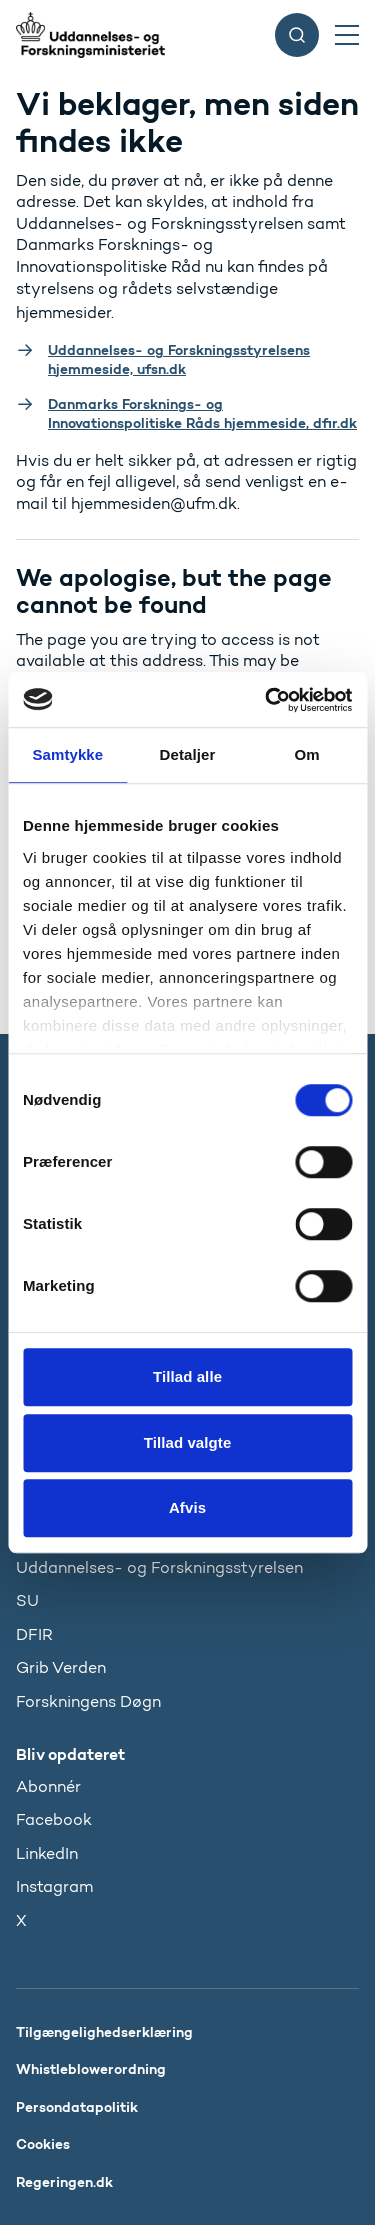 The height and width of the screenshot is (2225, 375). Describe the element at coordinates (54, 1819) in the screenshot. I see `Facebook` at that location.